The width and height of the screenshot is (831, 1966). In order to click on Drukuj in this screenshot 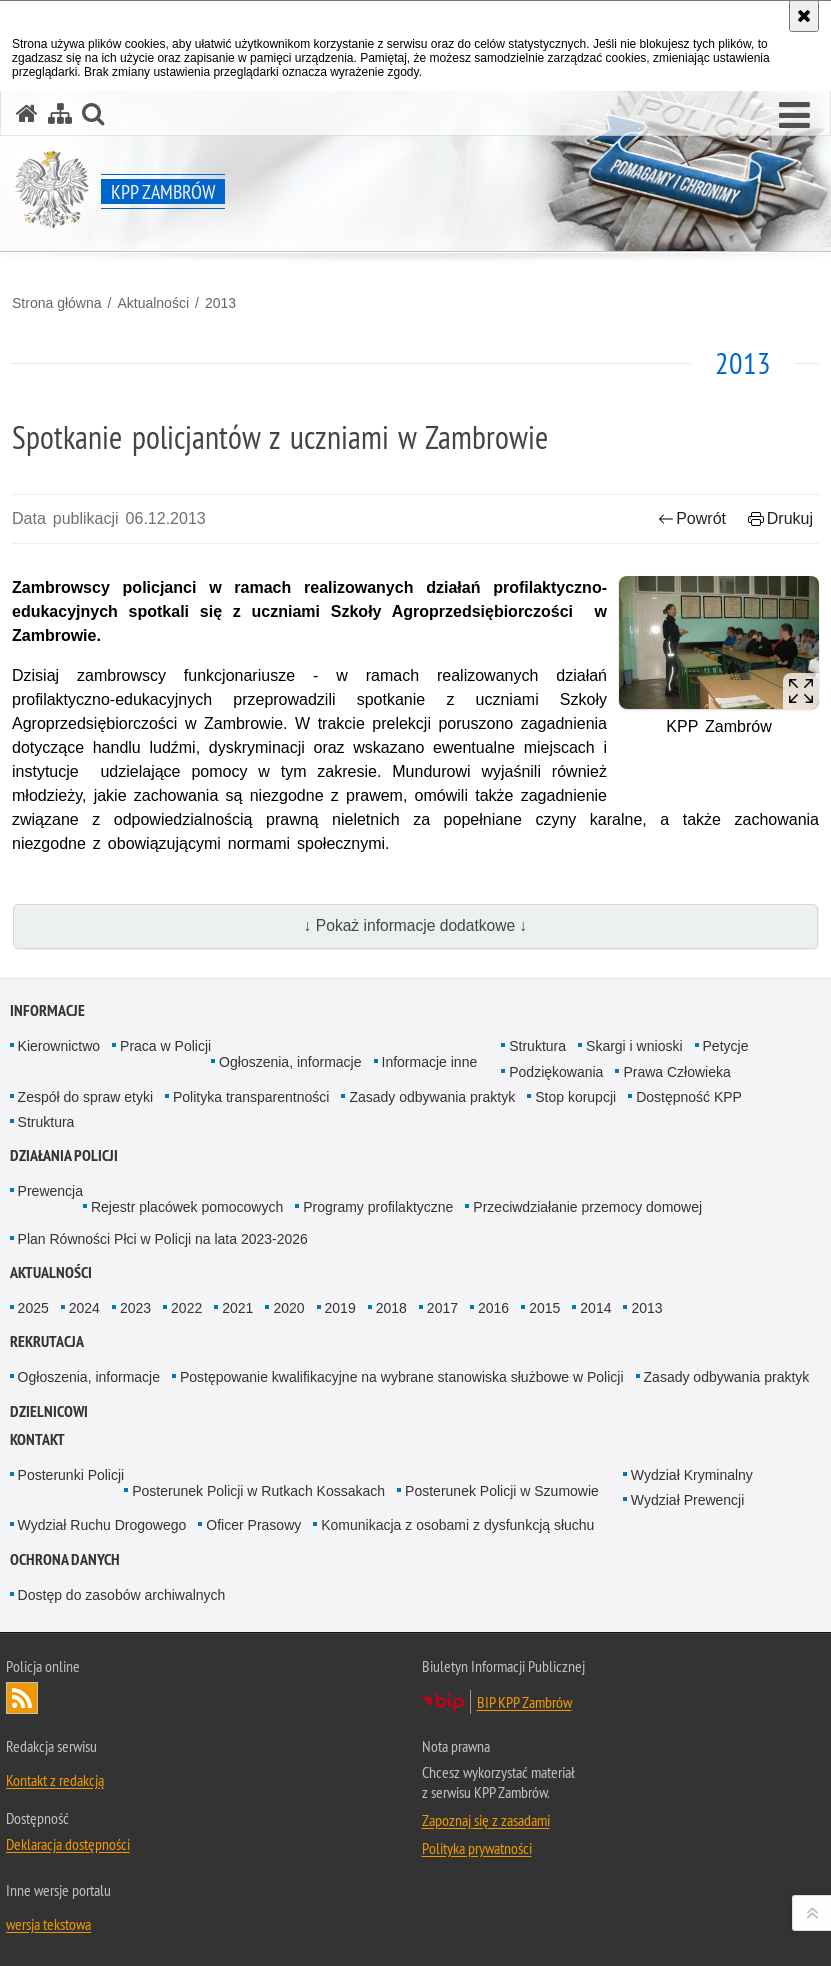, I will do `click(780, 518)`.